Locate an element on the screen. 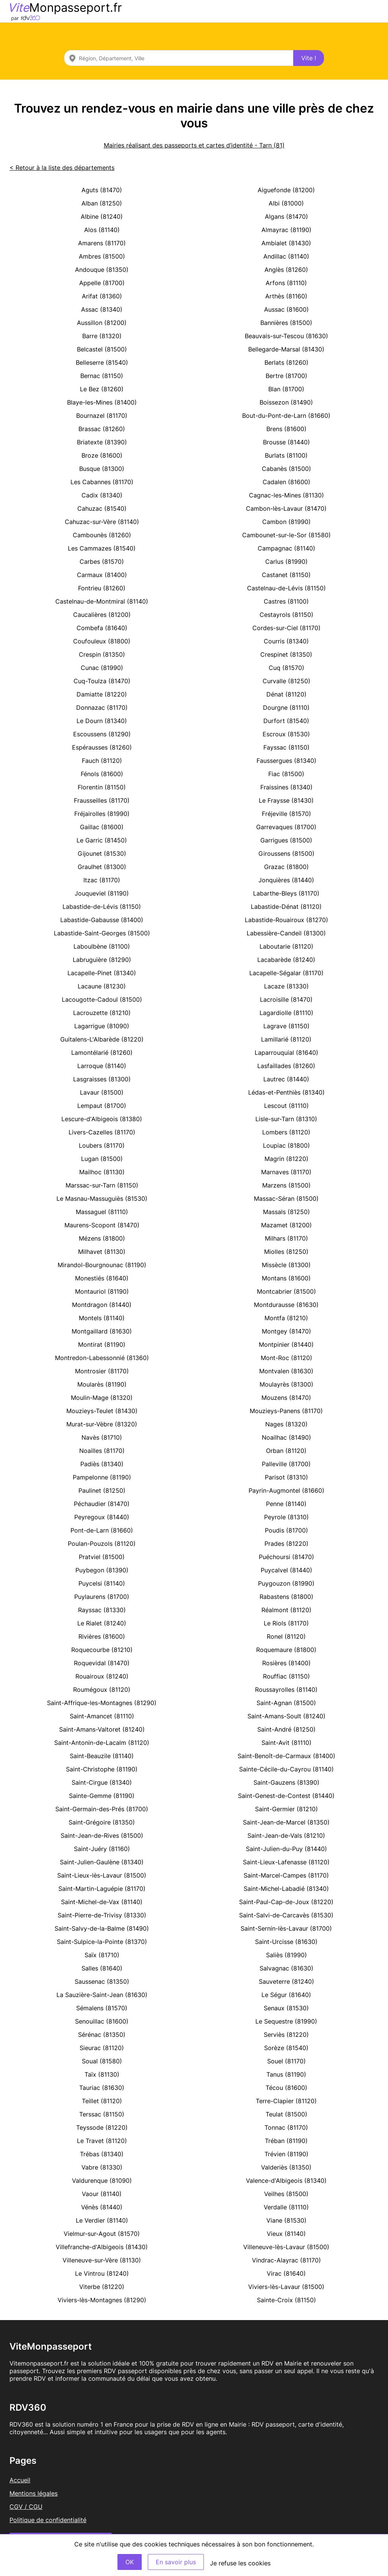  Fayssac (81150) is located at coordinates (286, 747).